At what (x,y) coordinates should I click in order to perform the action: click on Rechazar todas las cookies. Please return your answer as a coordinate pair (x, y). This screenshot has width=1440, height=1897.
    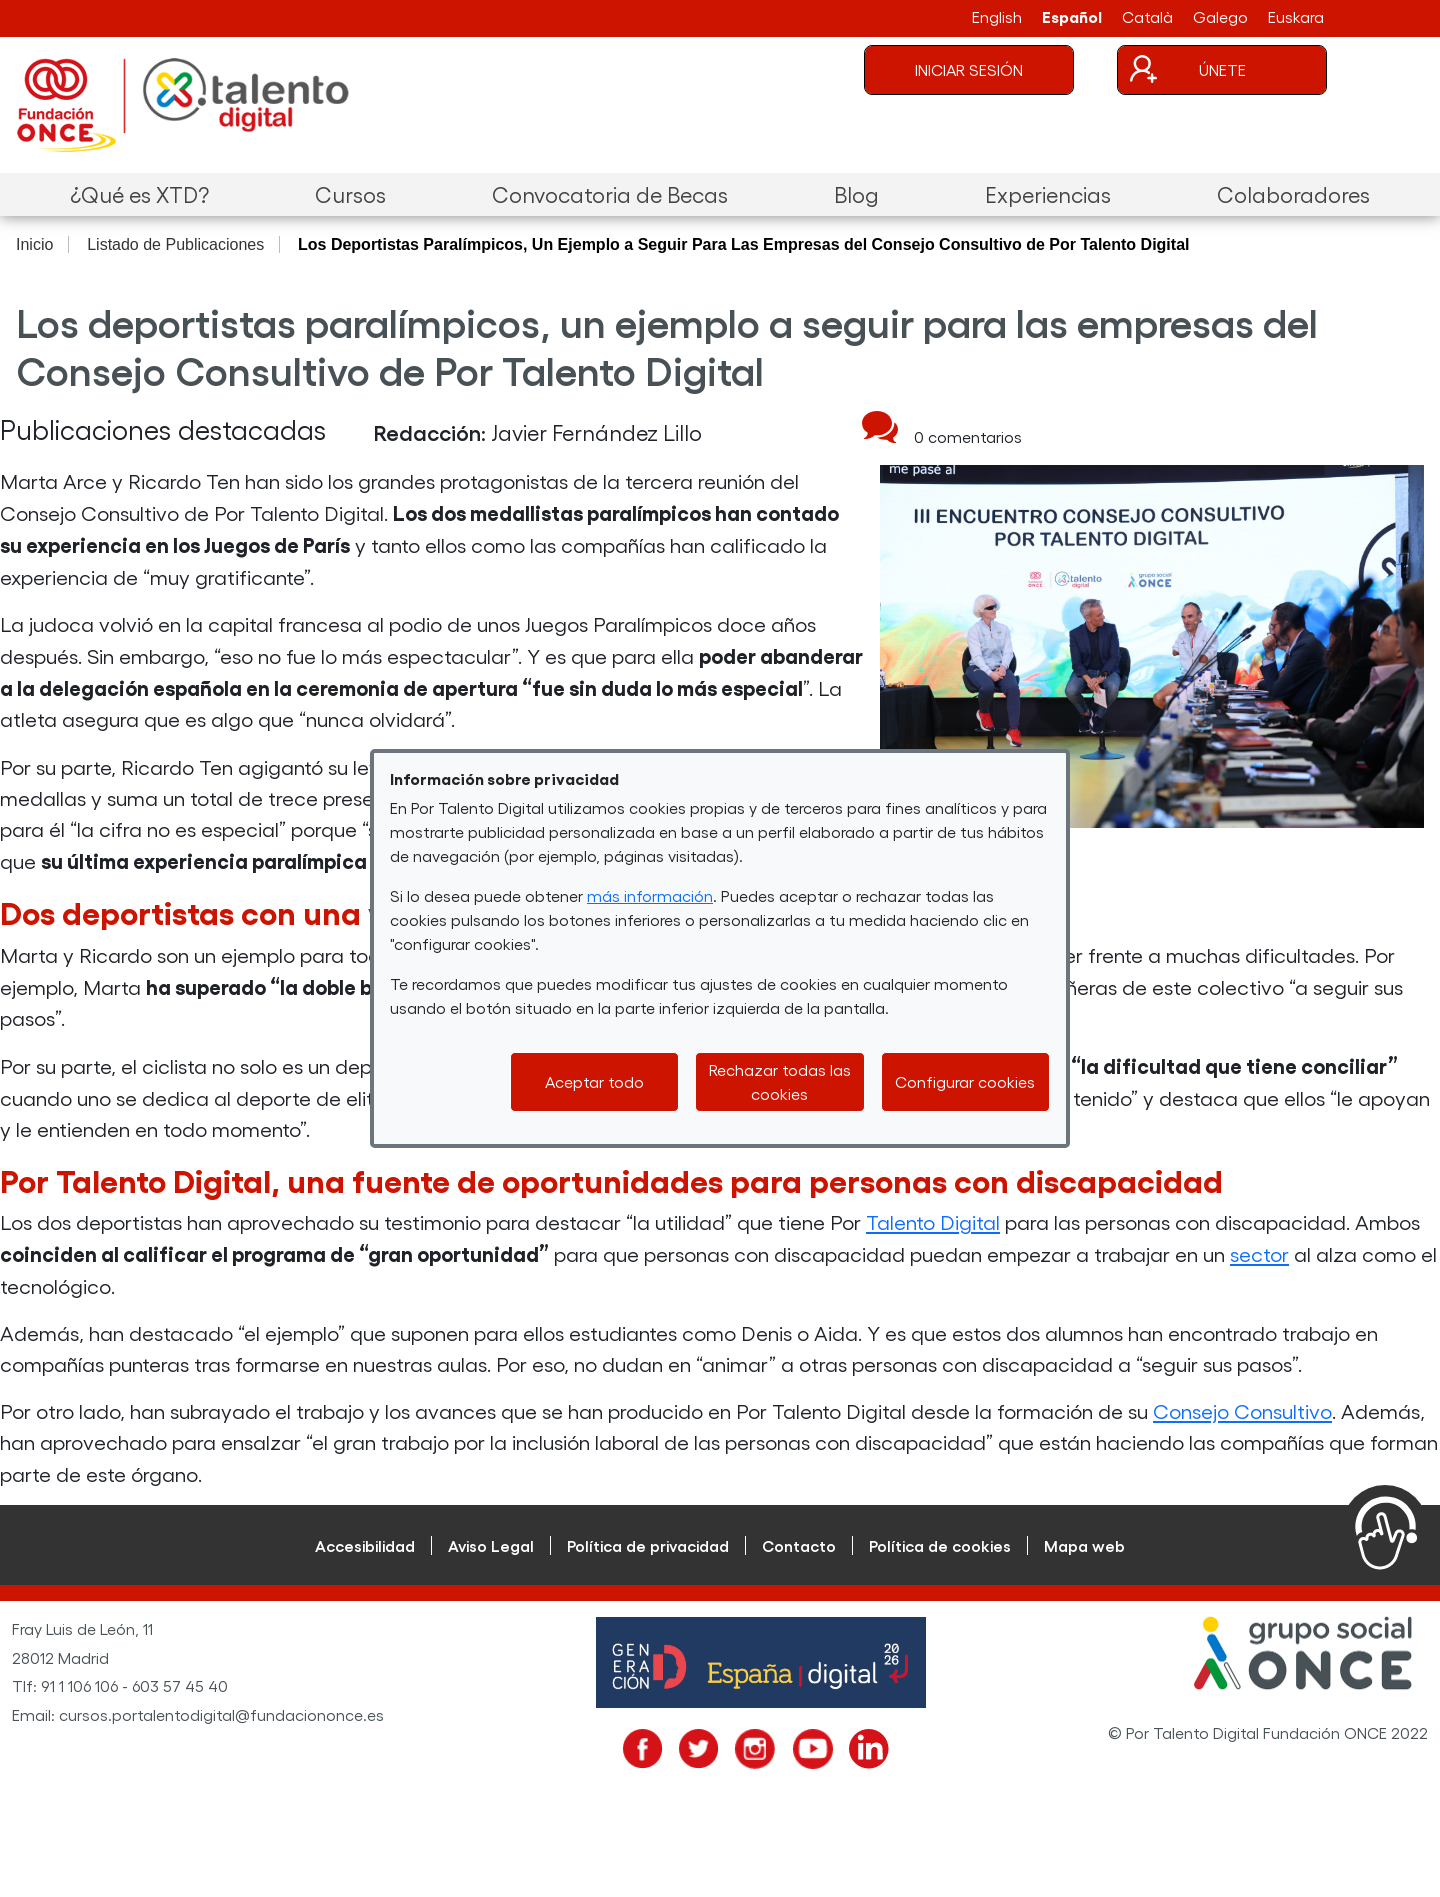
    Looking at the image, I should click on (780, 1081).